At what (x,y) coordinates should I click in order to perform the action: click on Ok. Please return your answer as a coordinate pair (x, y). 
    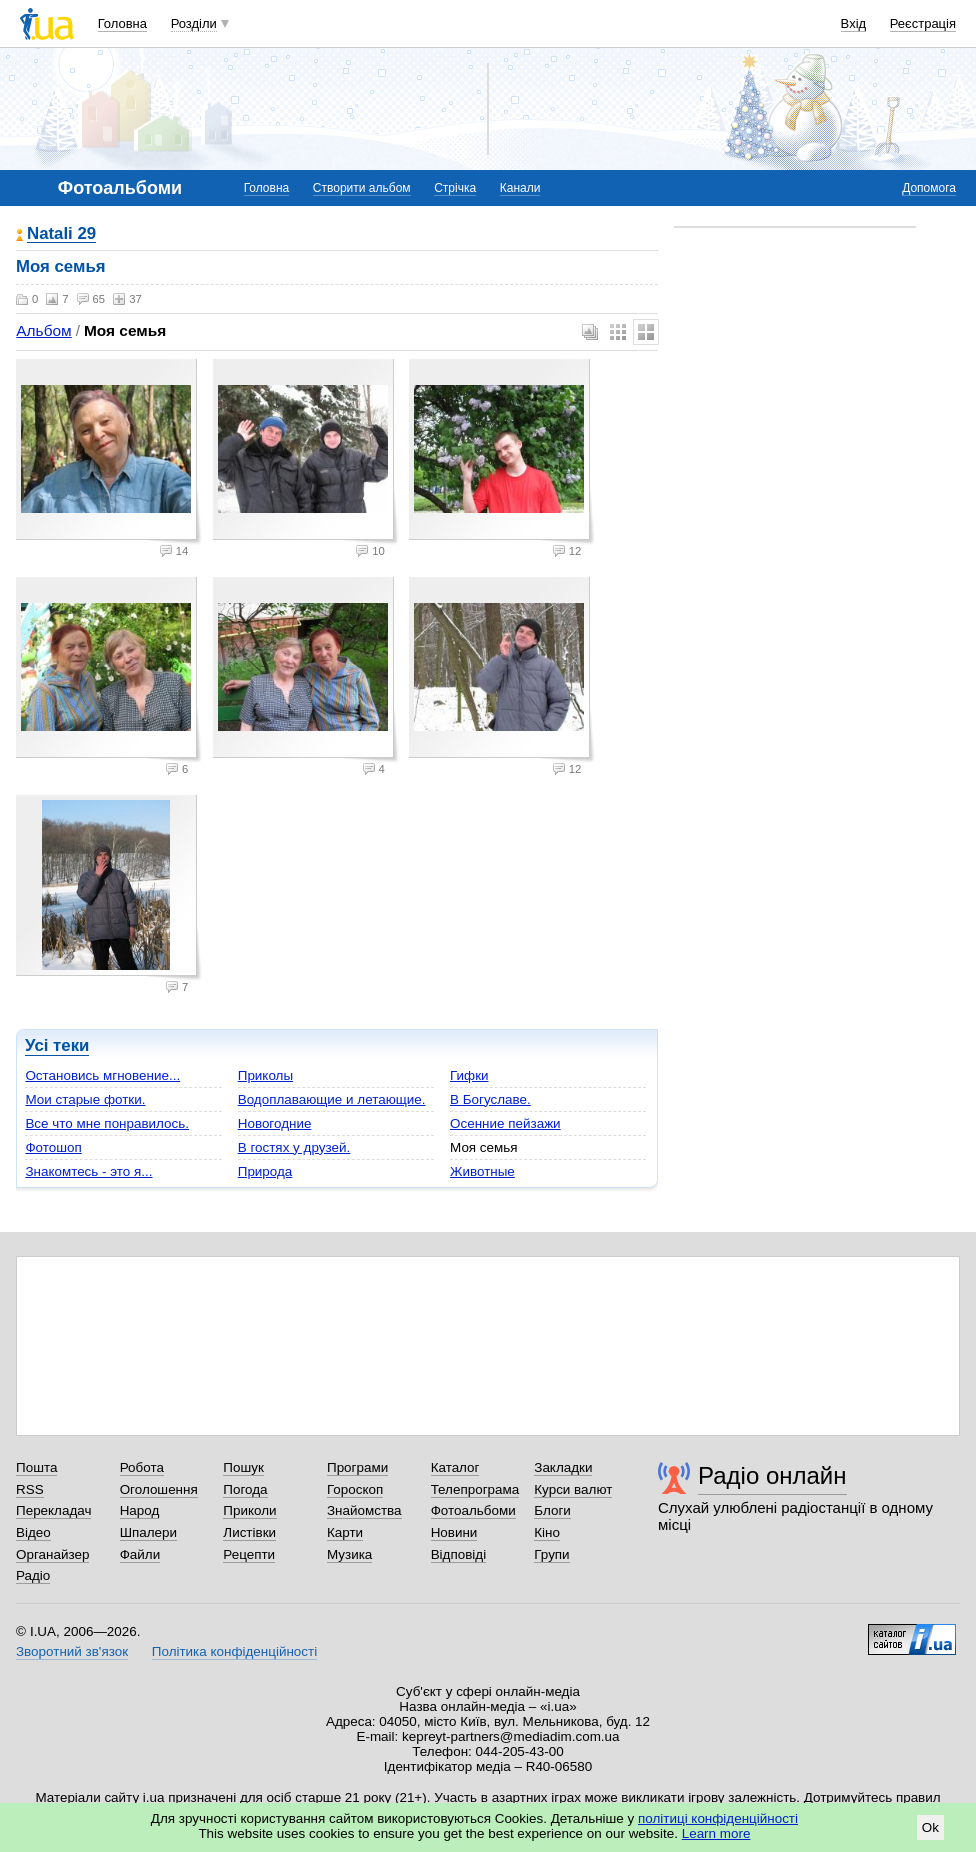
    Looking at the image, I should click on (930, 1827).